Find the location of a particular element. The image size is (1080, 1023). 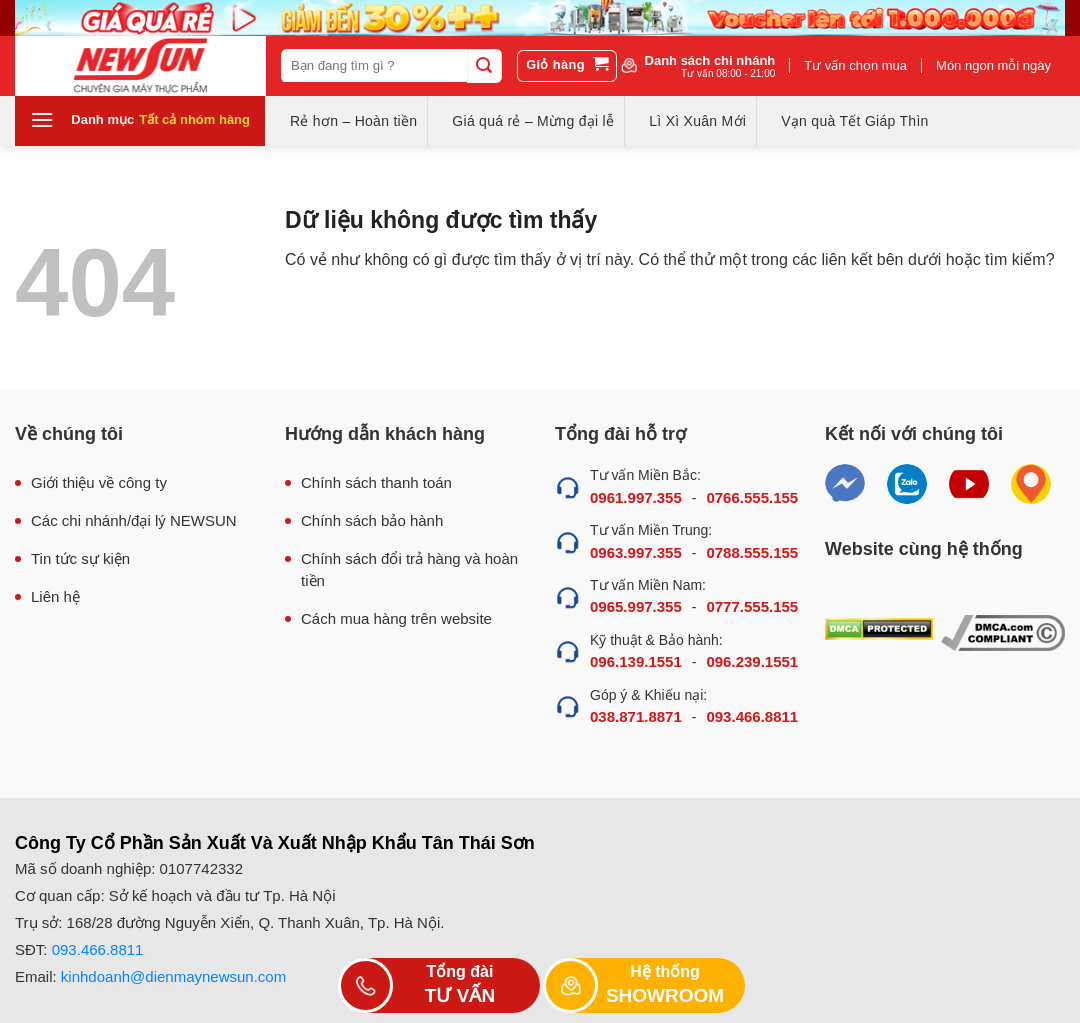

096.139.1551 is located at coordinates (636, 661).